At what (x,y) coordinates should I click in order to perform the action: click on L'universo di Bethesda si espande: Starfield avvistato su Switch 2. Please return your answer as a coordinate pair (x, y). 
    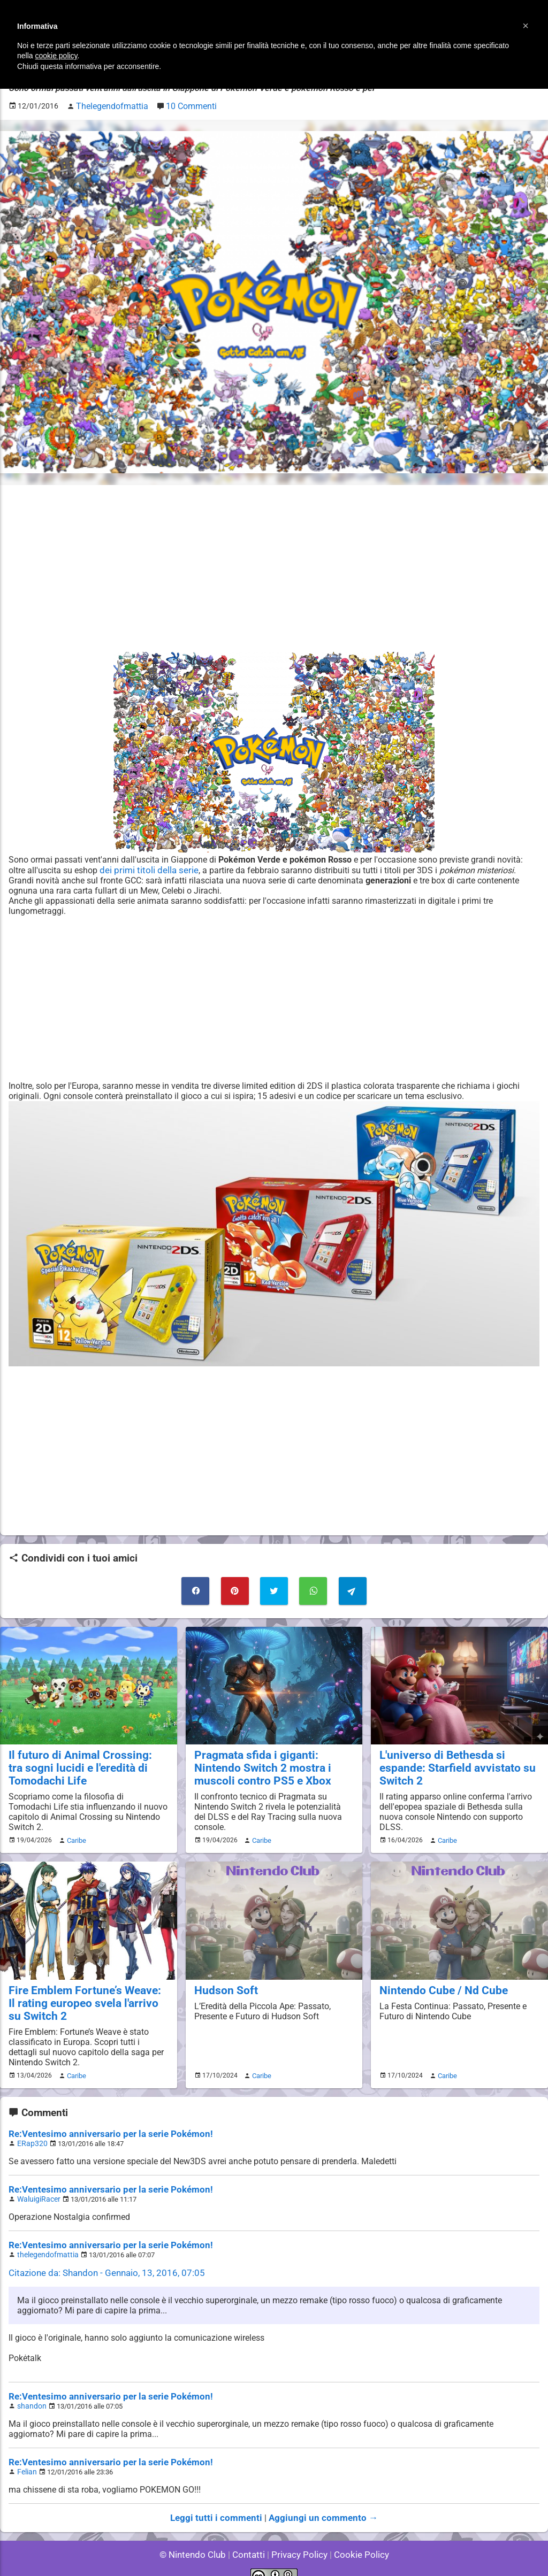
    Looking at the image, I should click on (458, 1756).